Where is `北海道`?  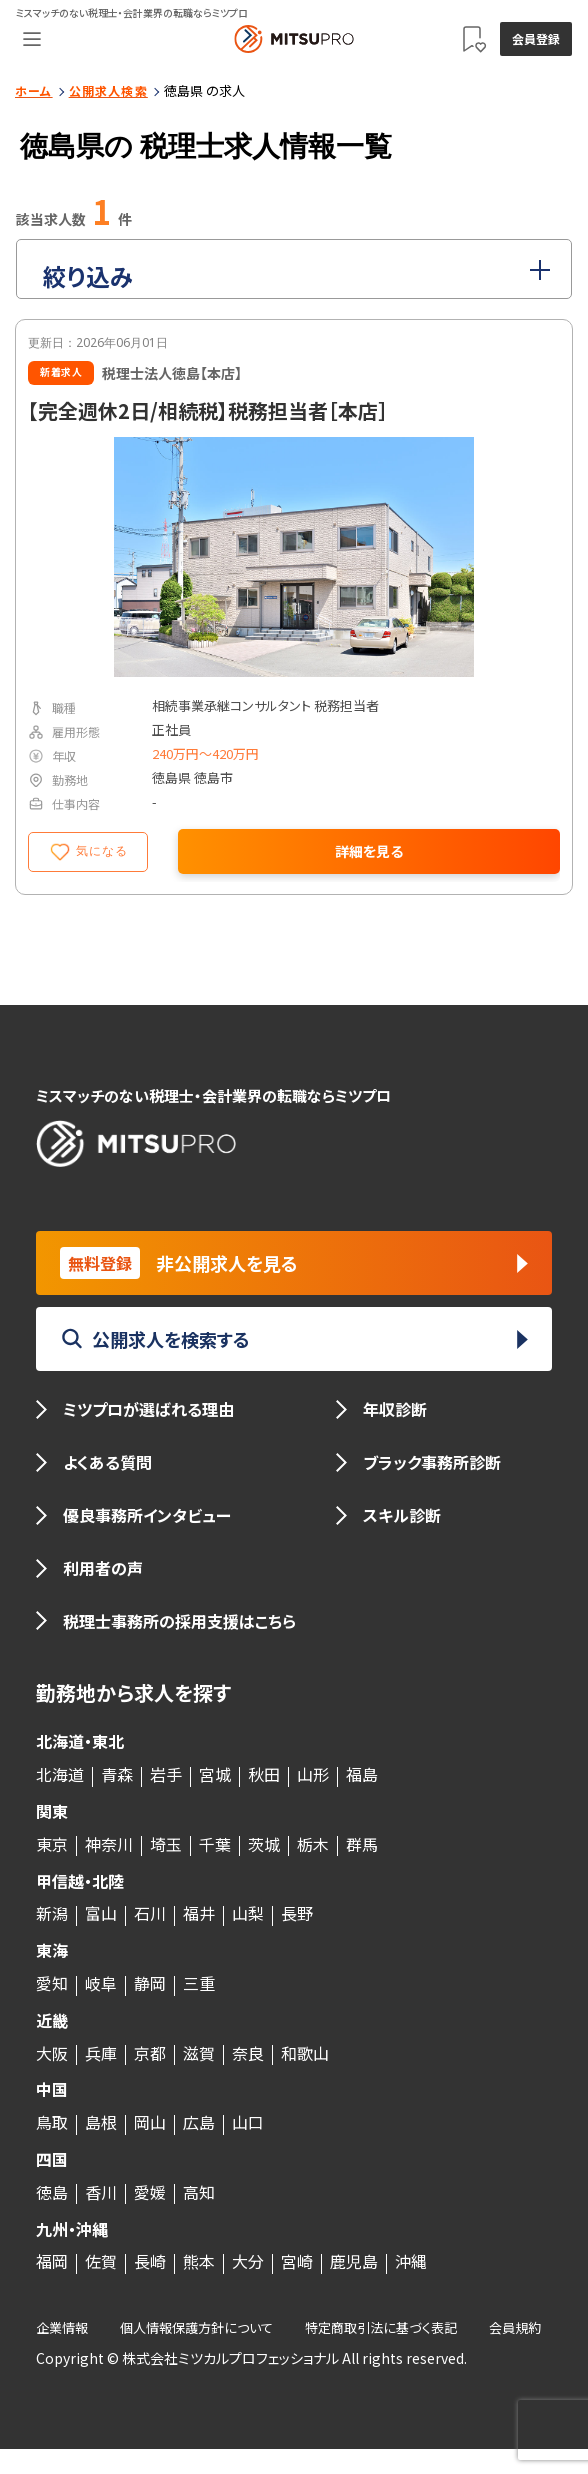
北海道 is located at coordinates (60, 1774).